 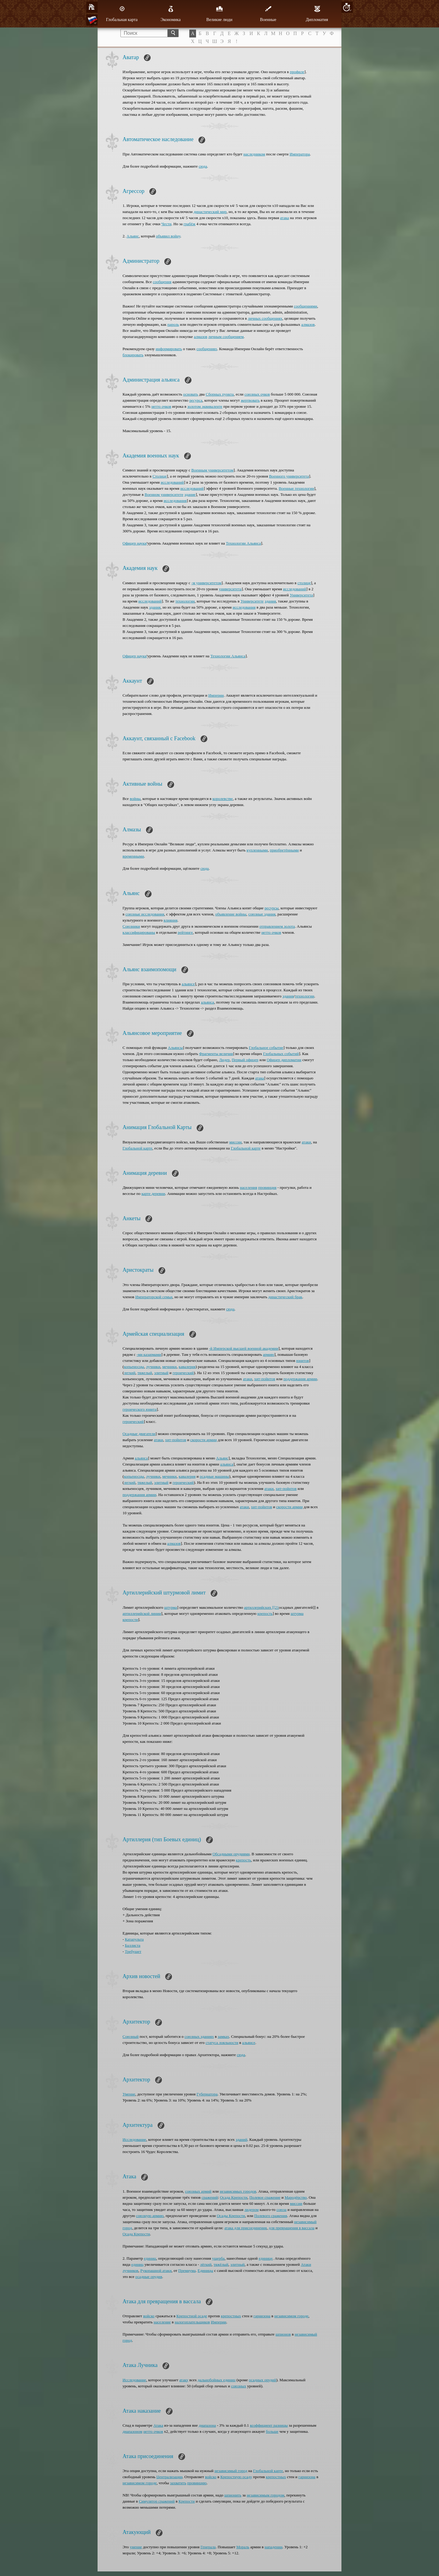 I want to click on коэффициент разницы, so click(x=269, y=2425).